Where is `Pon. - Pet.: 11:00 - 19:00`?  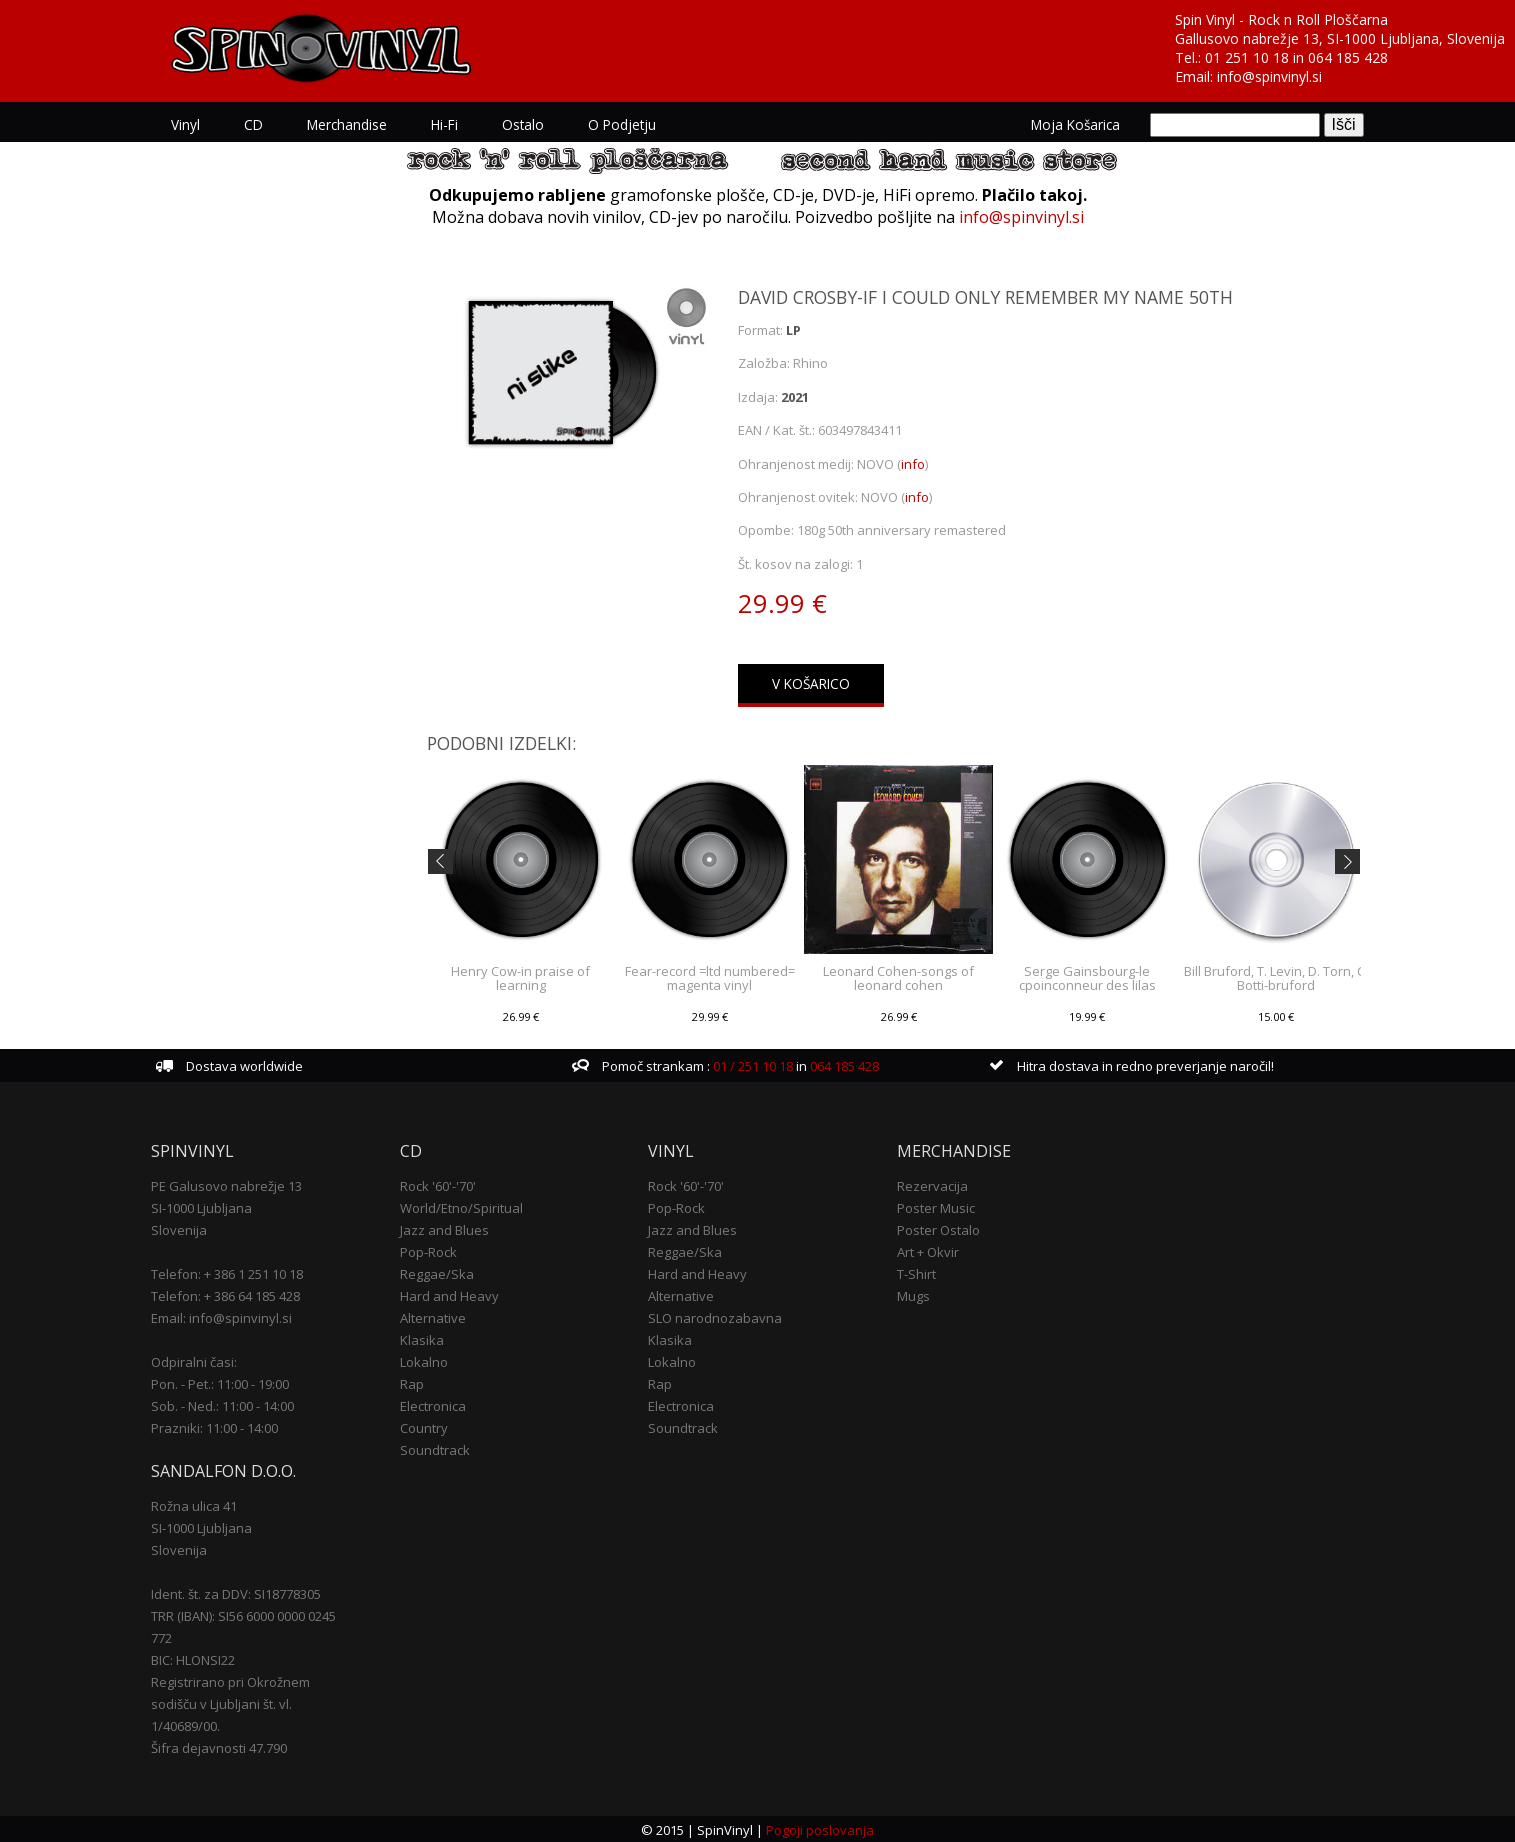
Pon. - Pet.: 11:00 - 19:00 is located at coordinates (221, 1382).